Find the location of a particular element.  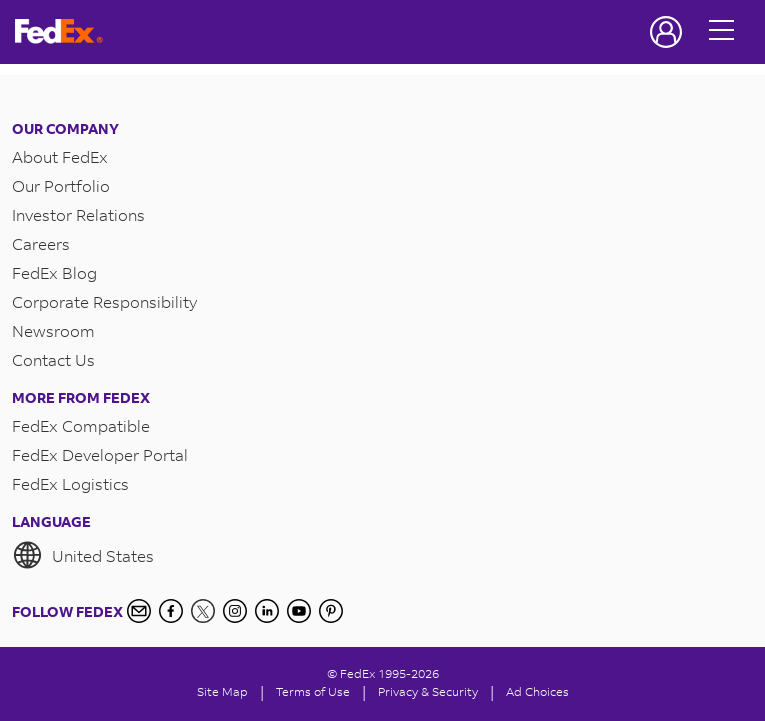

[FedEx Logo] is located at coordinates (59, 31).